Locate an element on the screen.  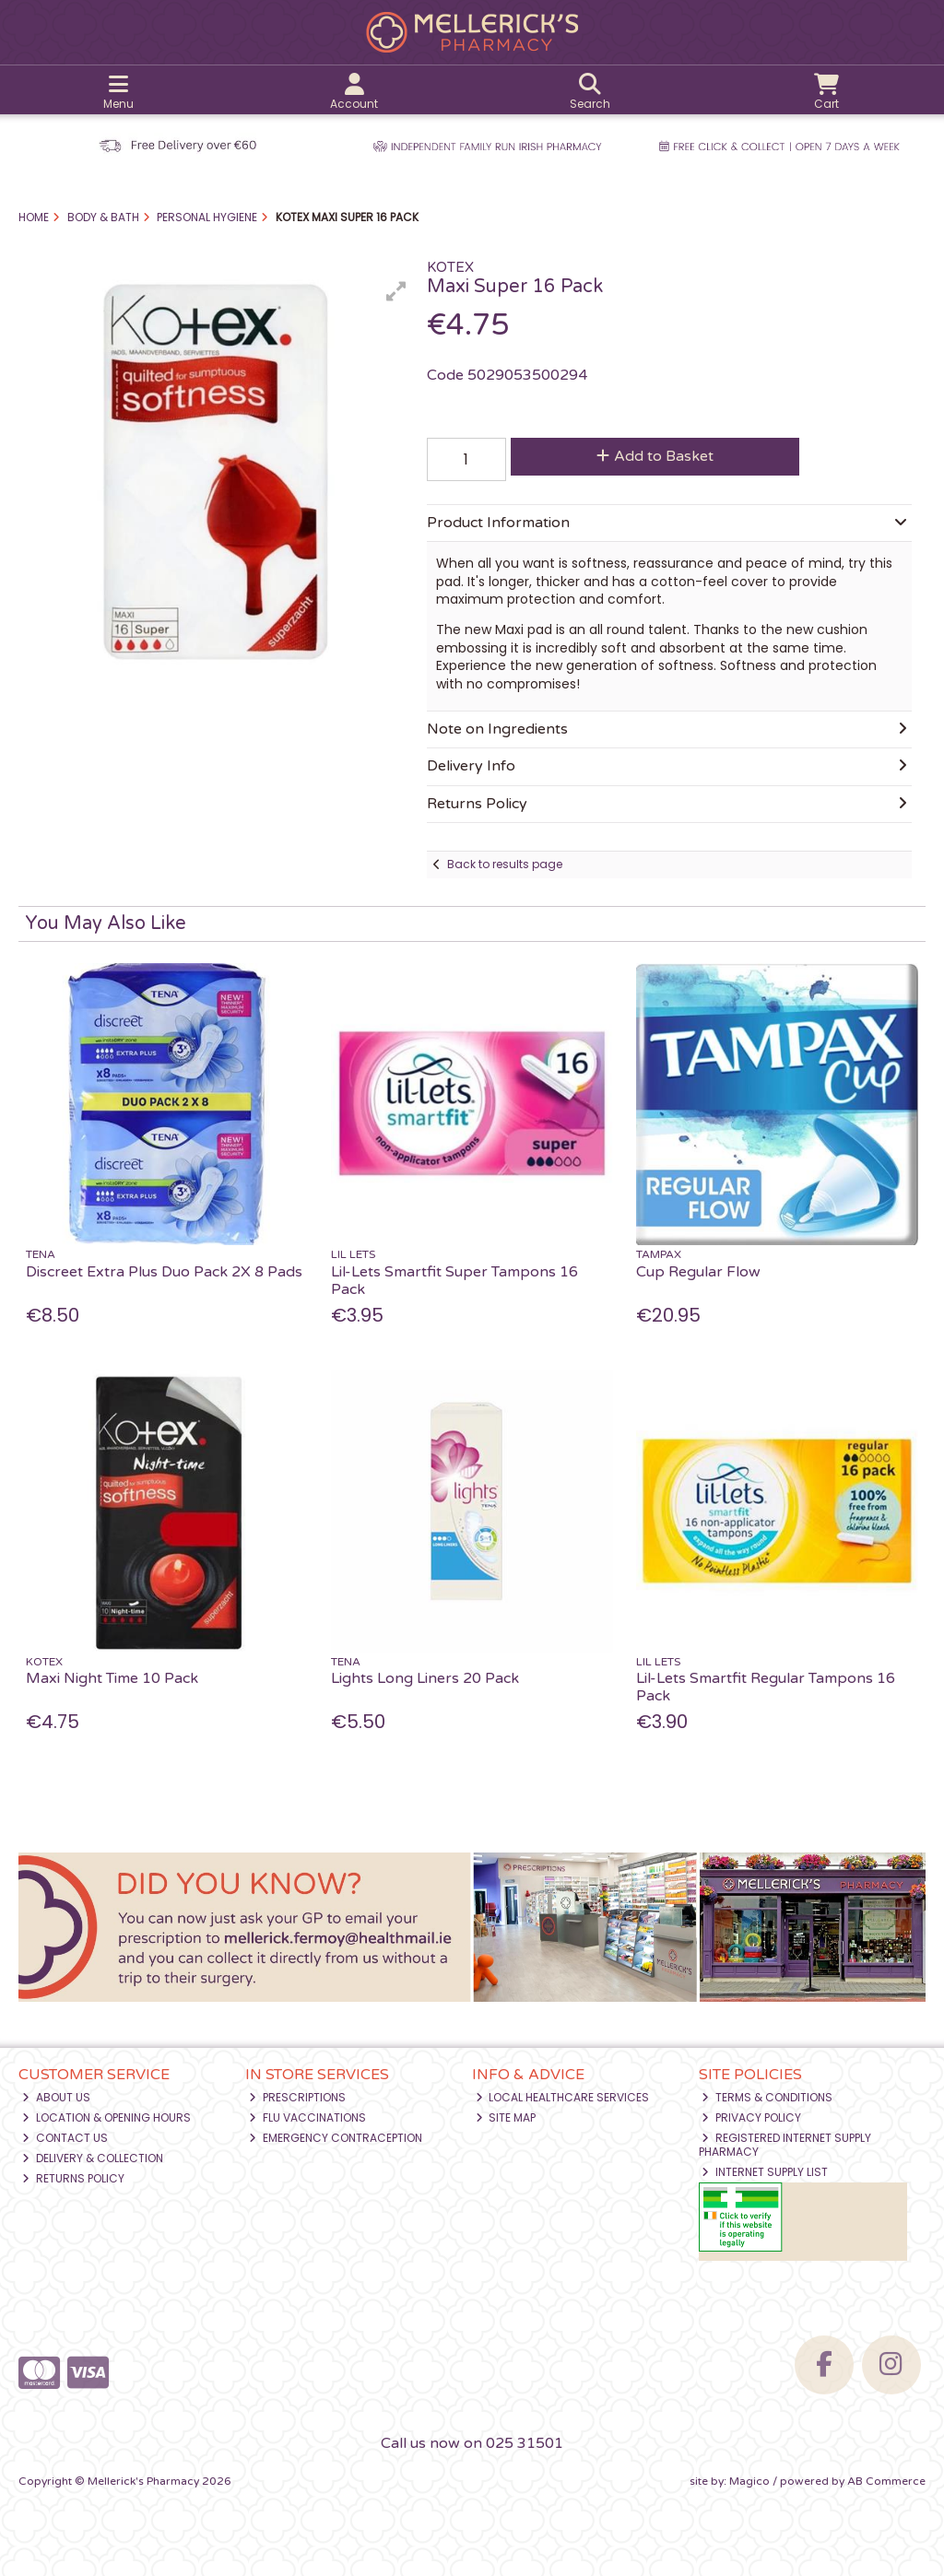
Flu Vaccinations is located at coordinates (307, 2117).